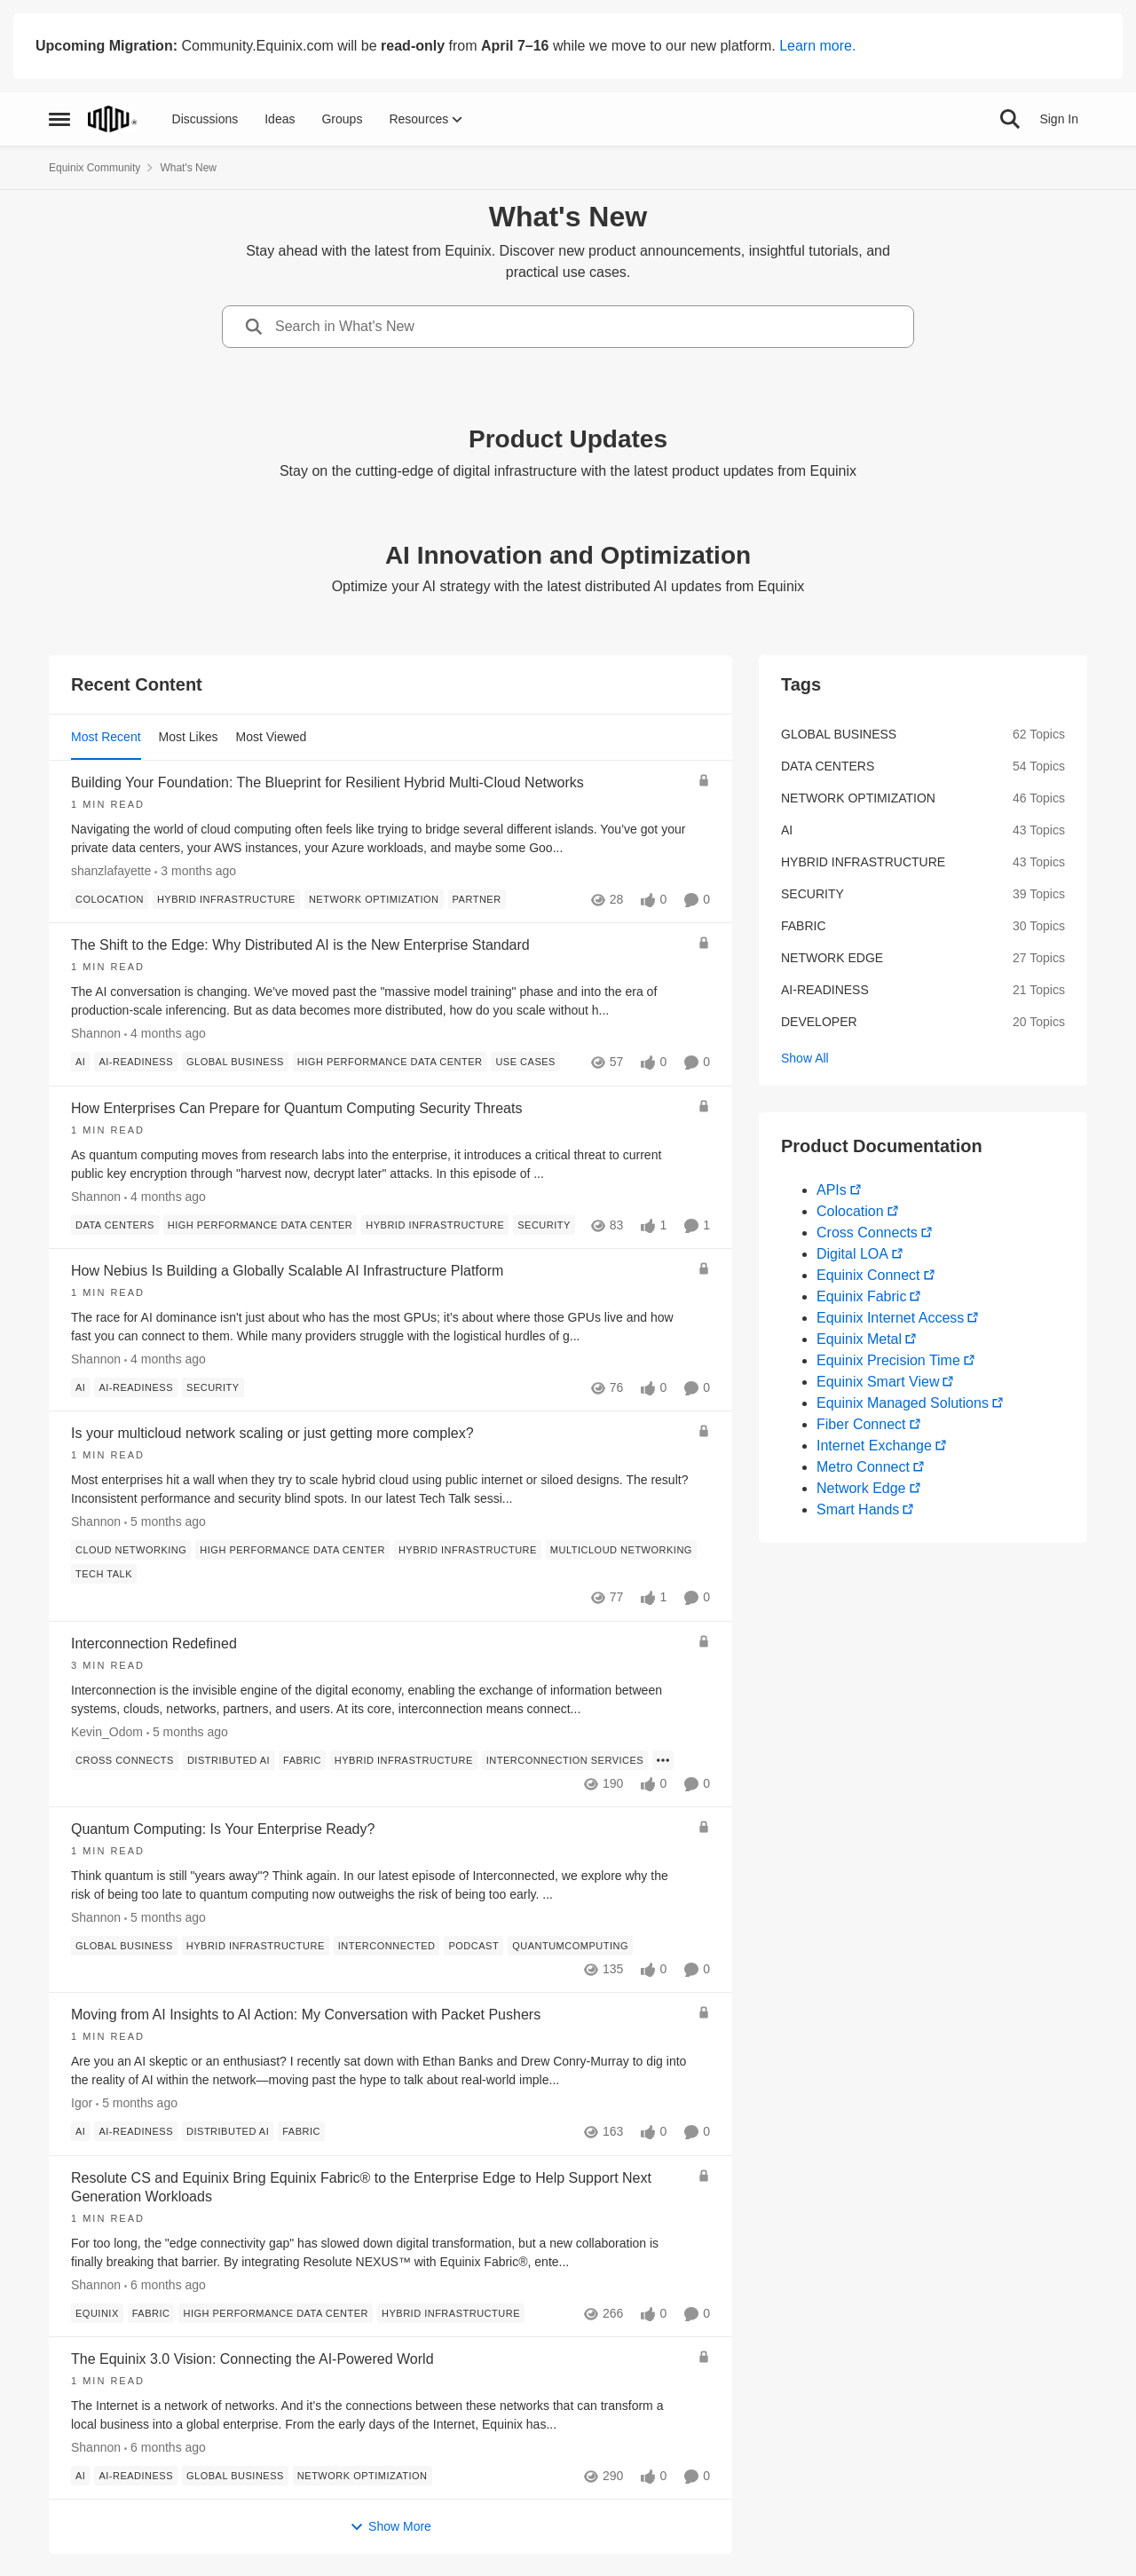  What do you see at coordinates (863, 1466) in the screenshot?
I see `Metro Connect` at bounding box center [863, 1466].